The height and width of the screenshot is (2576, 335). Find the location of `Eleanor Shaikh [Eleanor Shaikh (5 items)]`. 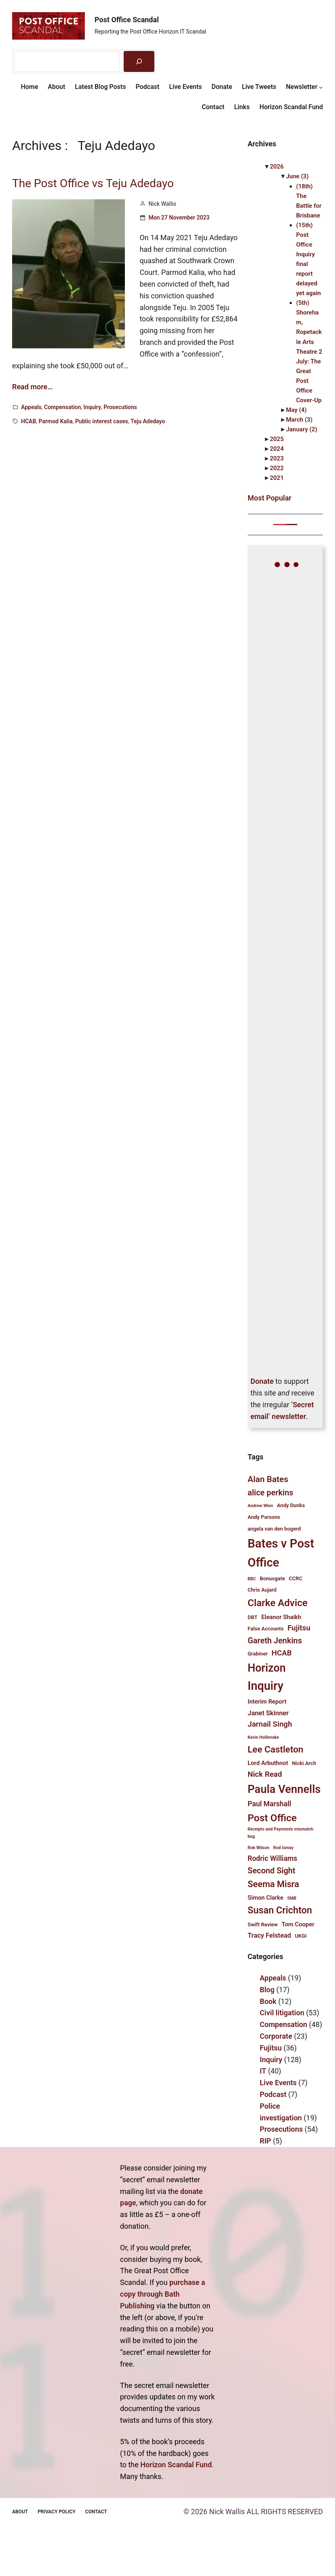

Eleanor Shaikh [Eleanor Shaikh (5 items)] is located at coordinates (281, 1617).